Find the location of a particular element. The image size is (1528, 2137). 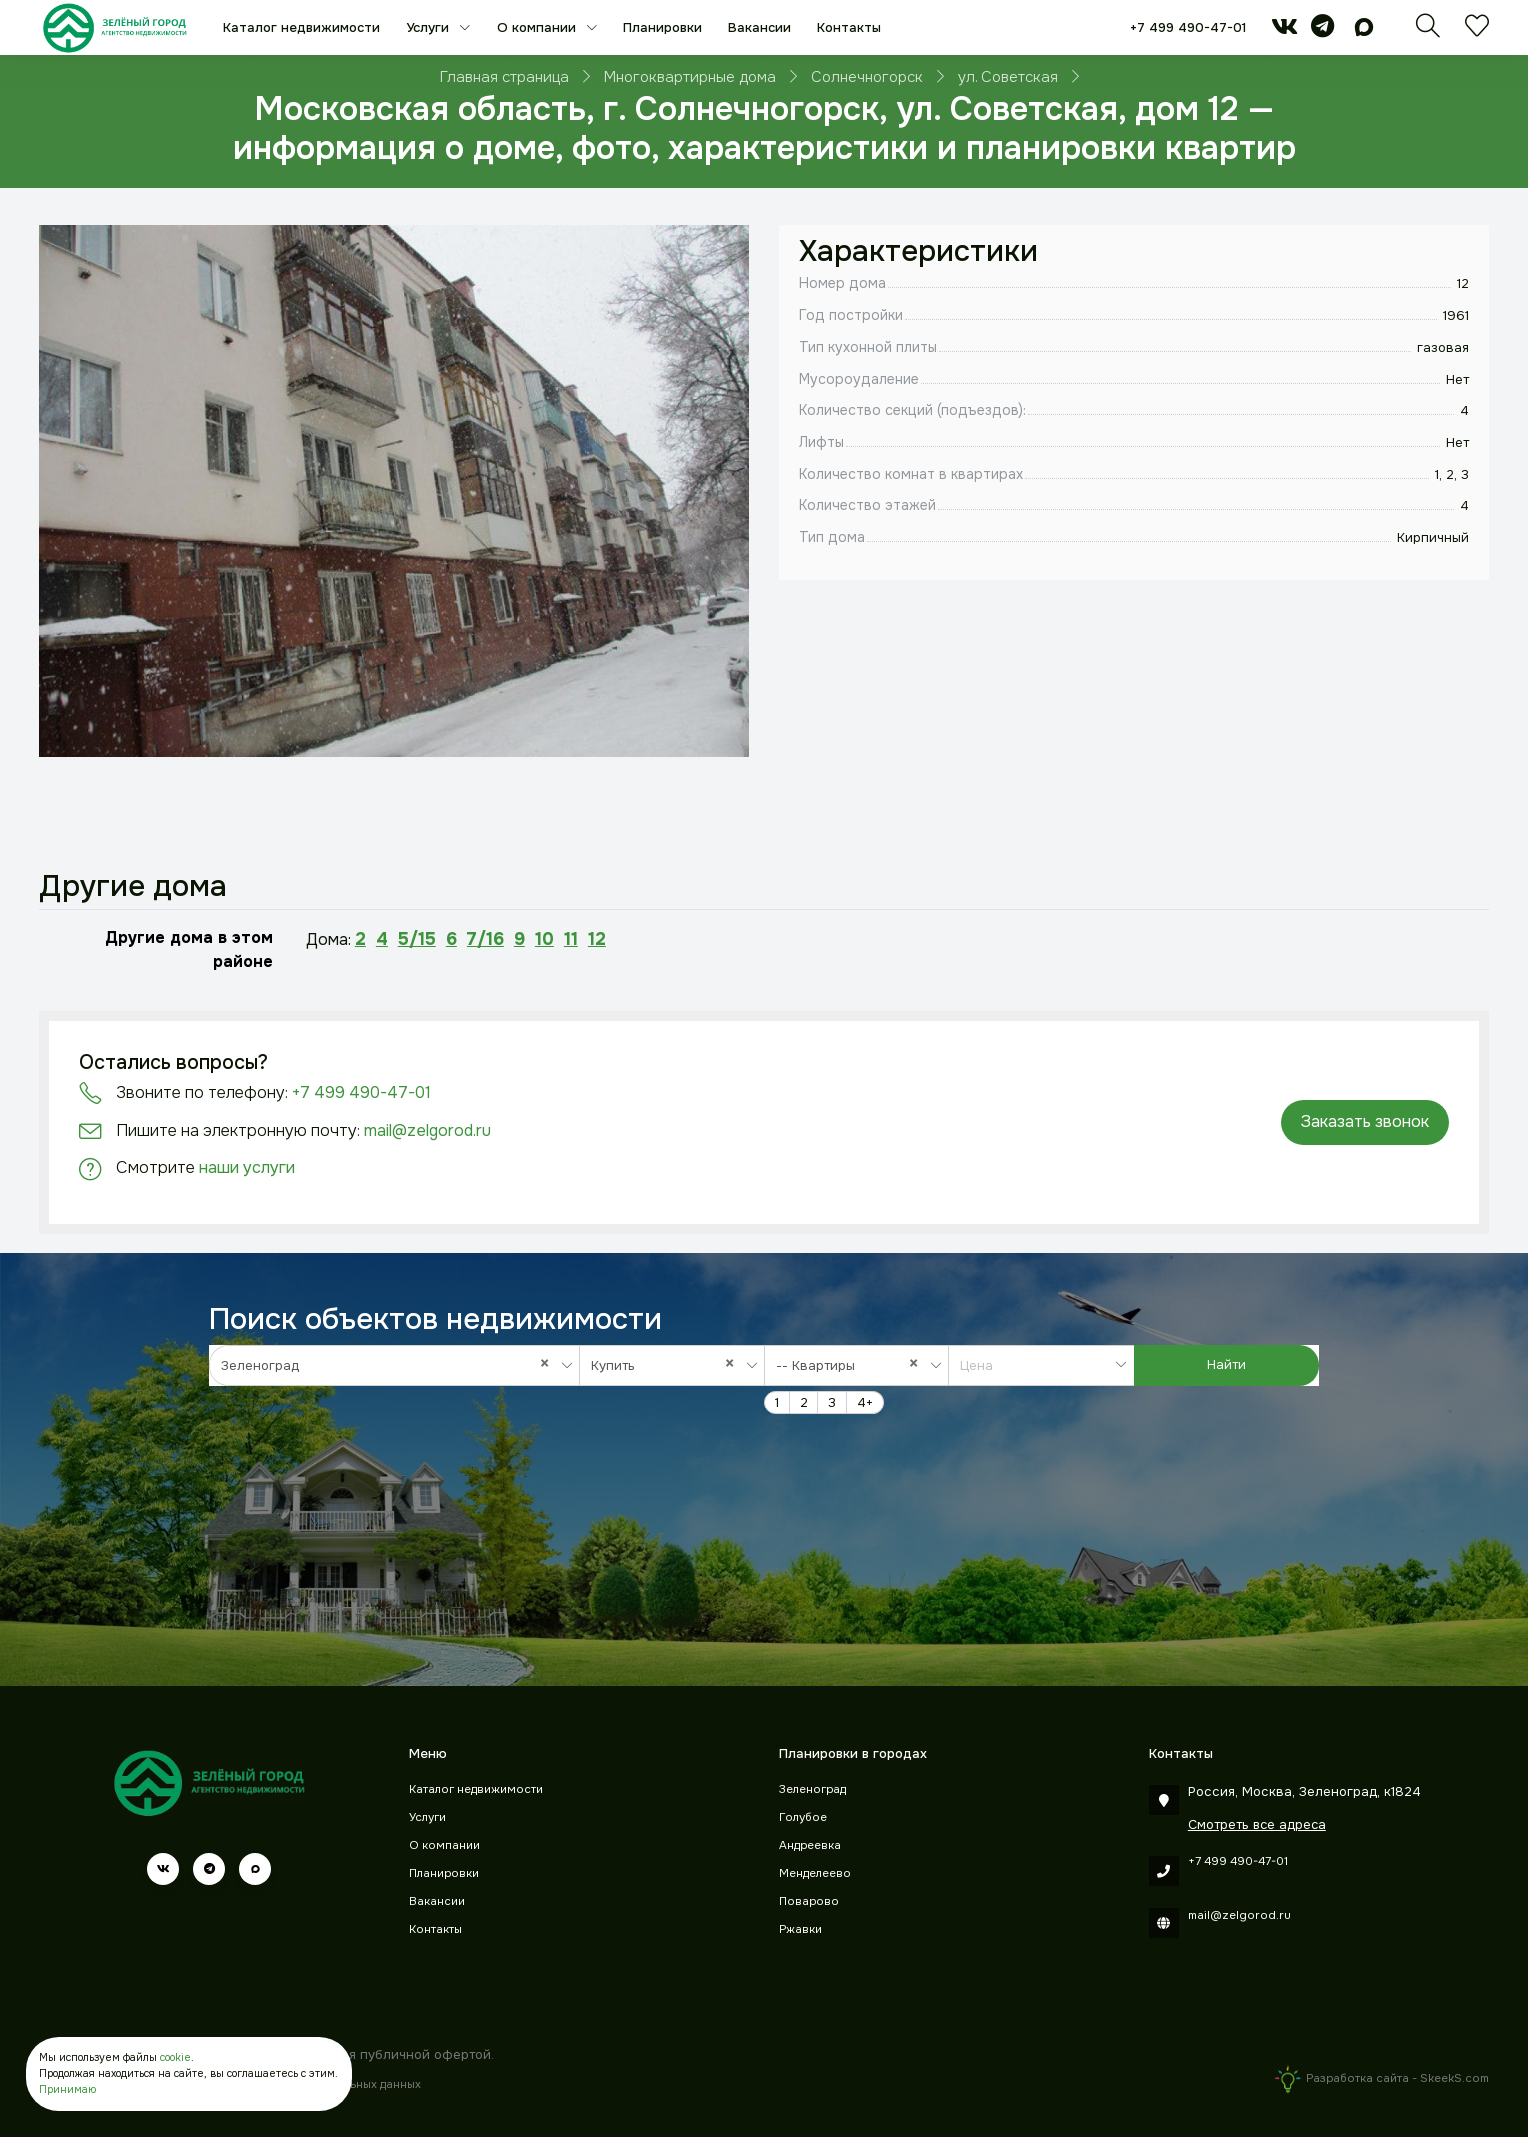

+7 499 490-47-01 is located at coordinates (1188, 27).